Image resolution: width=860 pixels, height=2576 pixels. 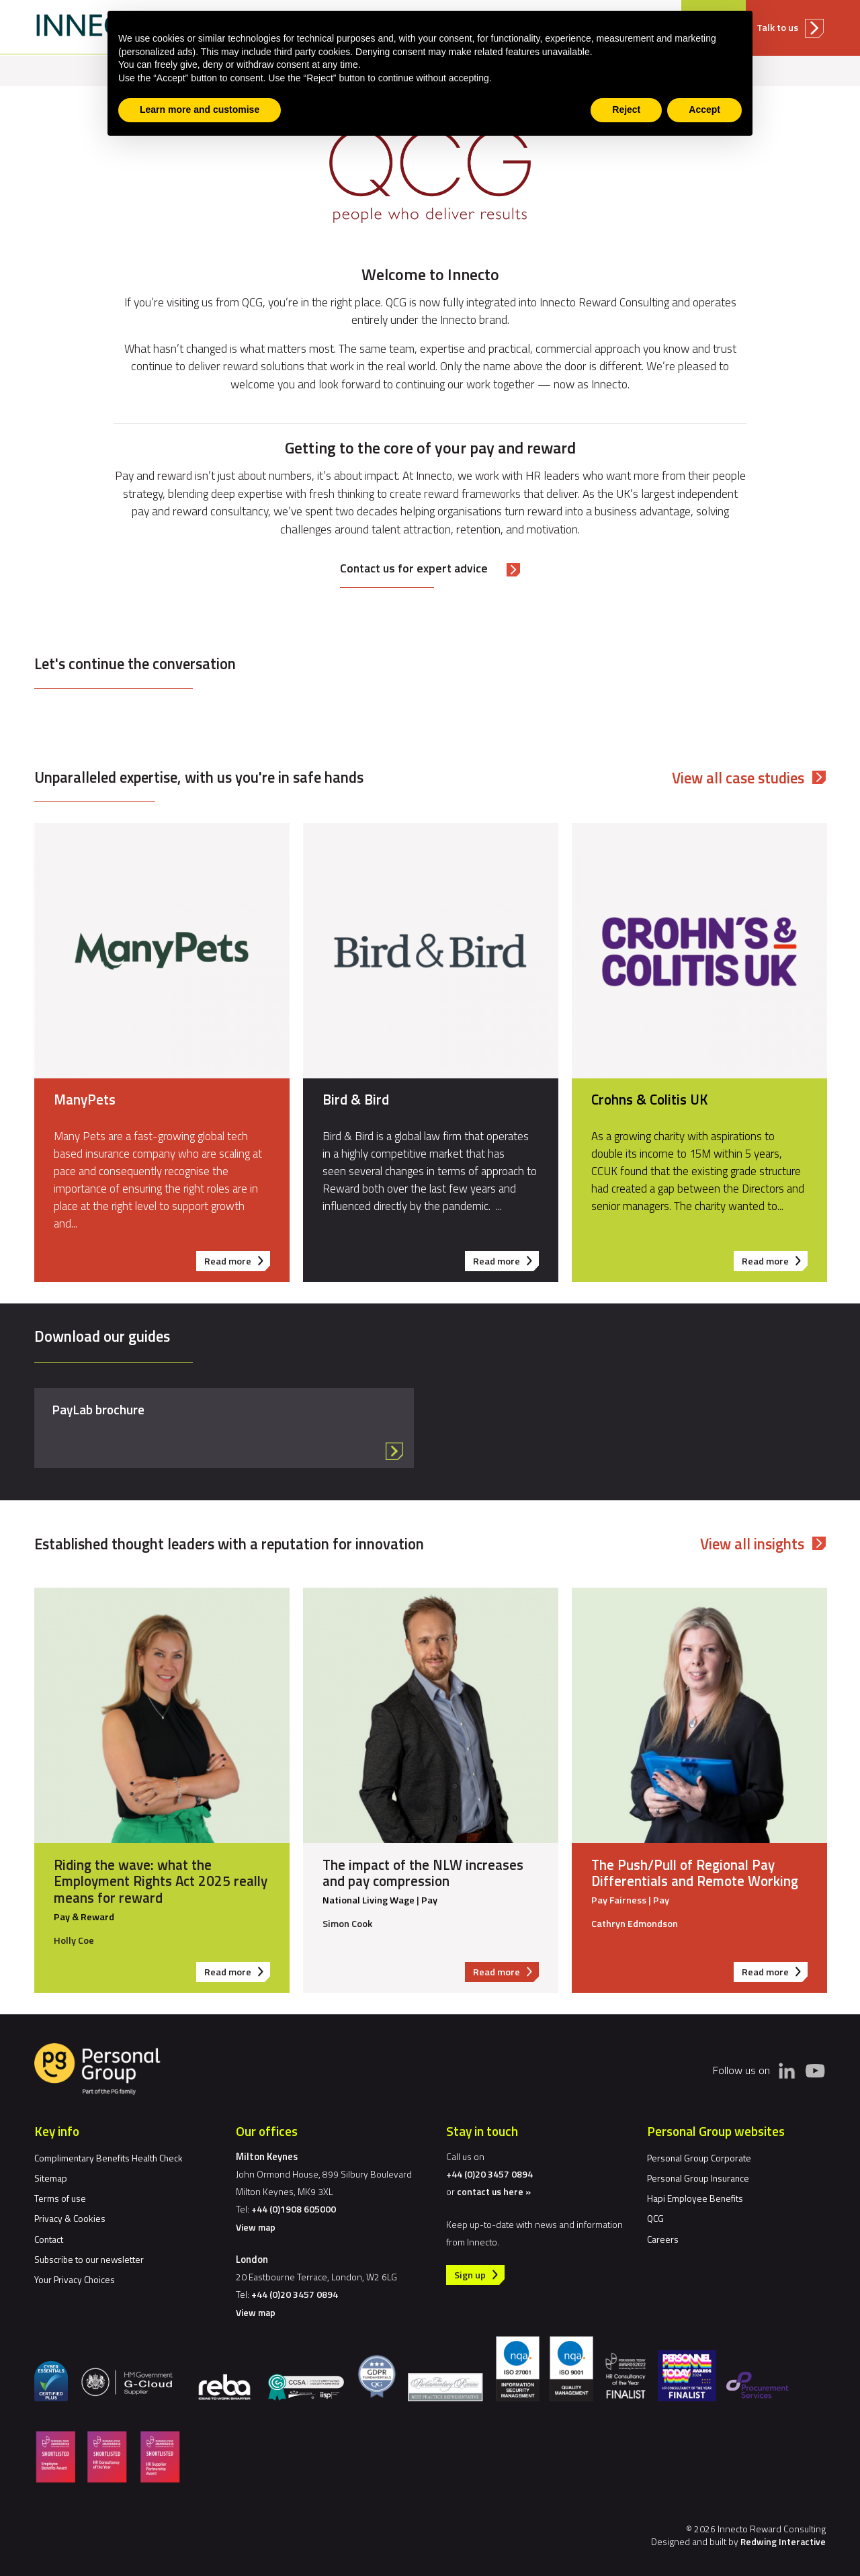 What do you see at coordinates (414, 568) in the screenshot?
I see `Contact us for expert advice` at bounding box center [414, 568].